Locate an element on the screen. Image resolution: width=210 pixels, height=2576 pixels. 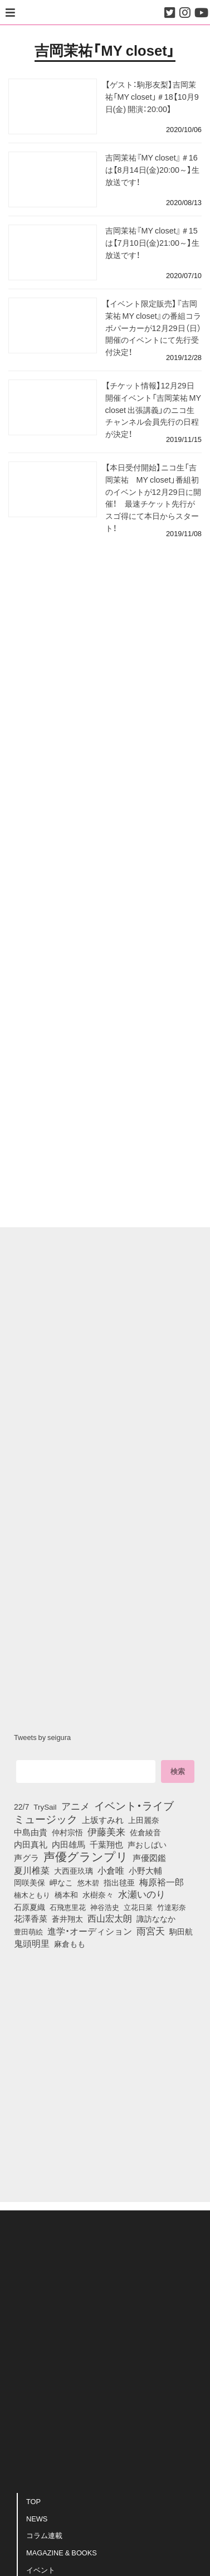
仲村宗悟 [仲村宗悟 (80個の項目)] is located at coordinates (67, 1832).